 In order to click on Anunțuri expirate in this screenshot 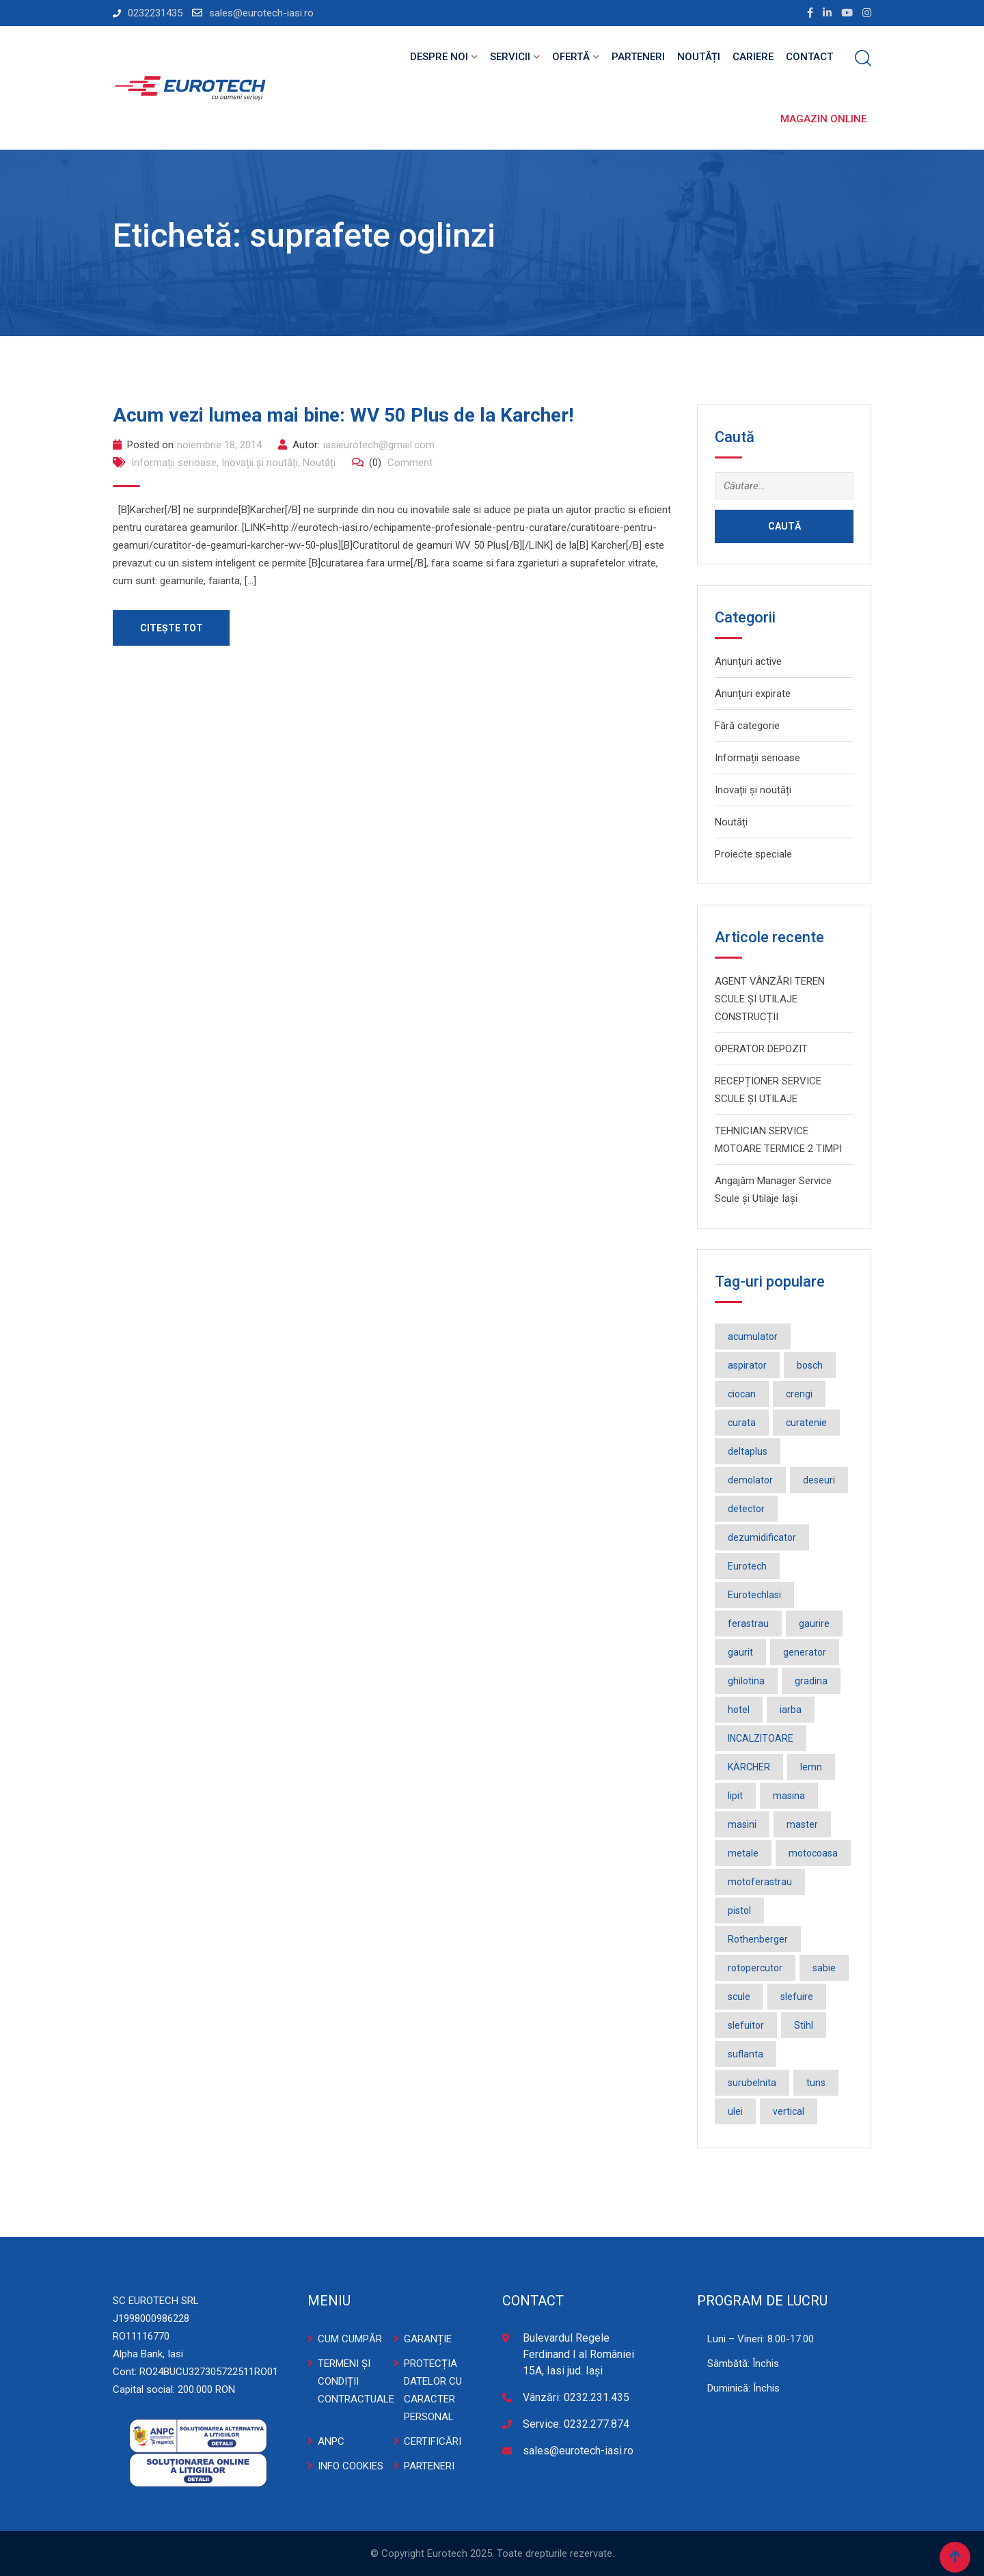, I will do `click(753, 693)`.